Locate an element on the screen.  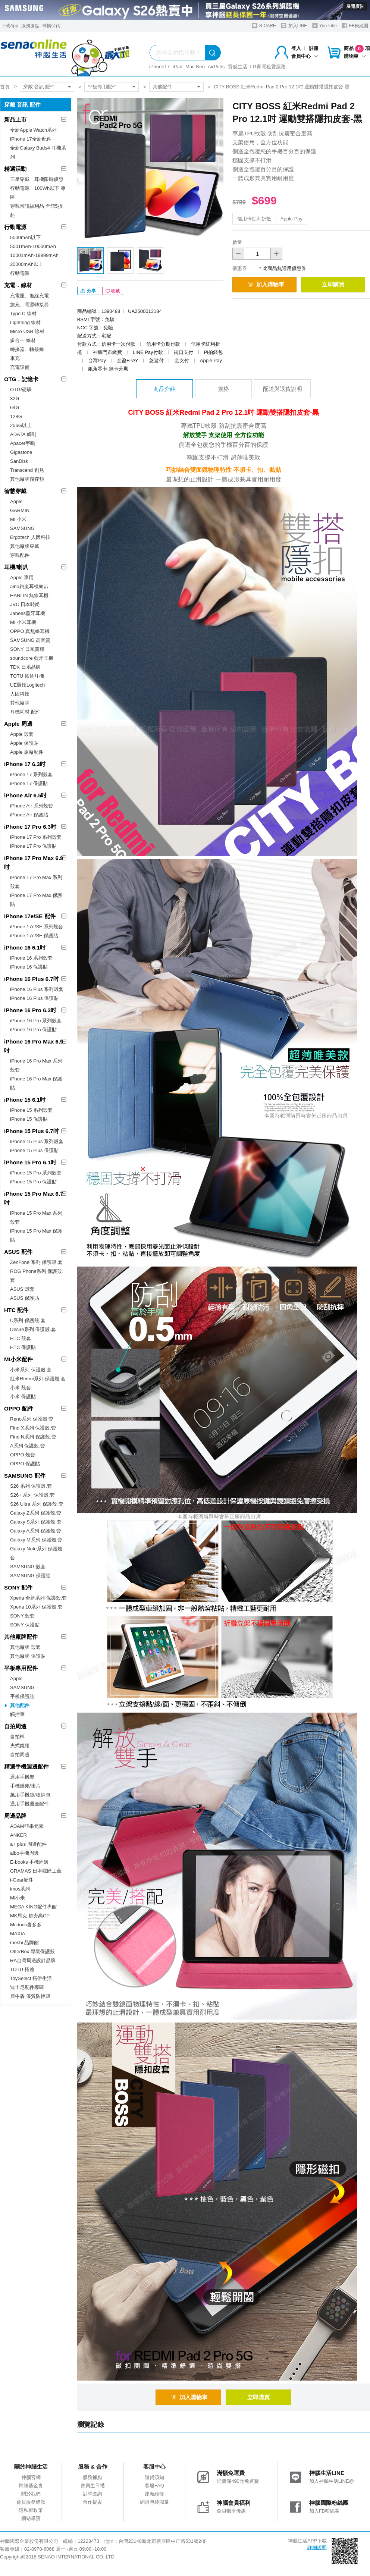
iPhone 15 Pro Max 6.7吋 is located at coordinates (33, 1198).